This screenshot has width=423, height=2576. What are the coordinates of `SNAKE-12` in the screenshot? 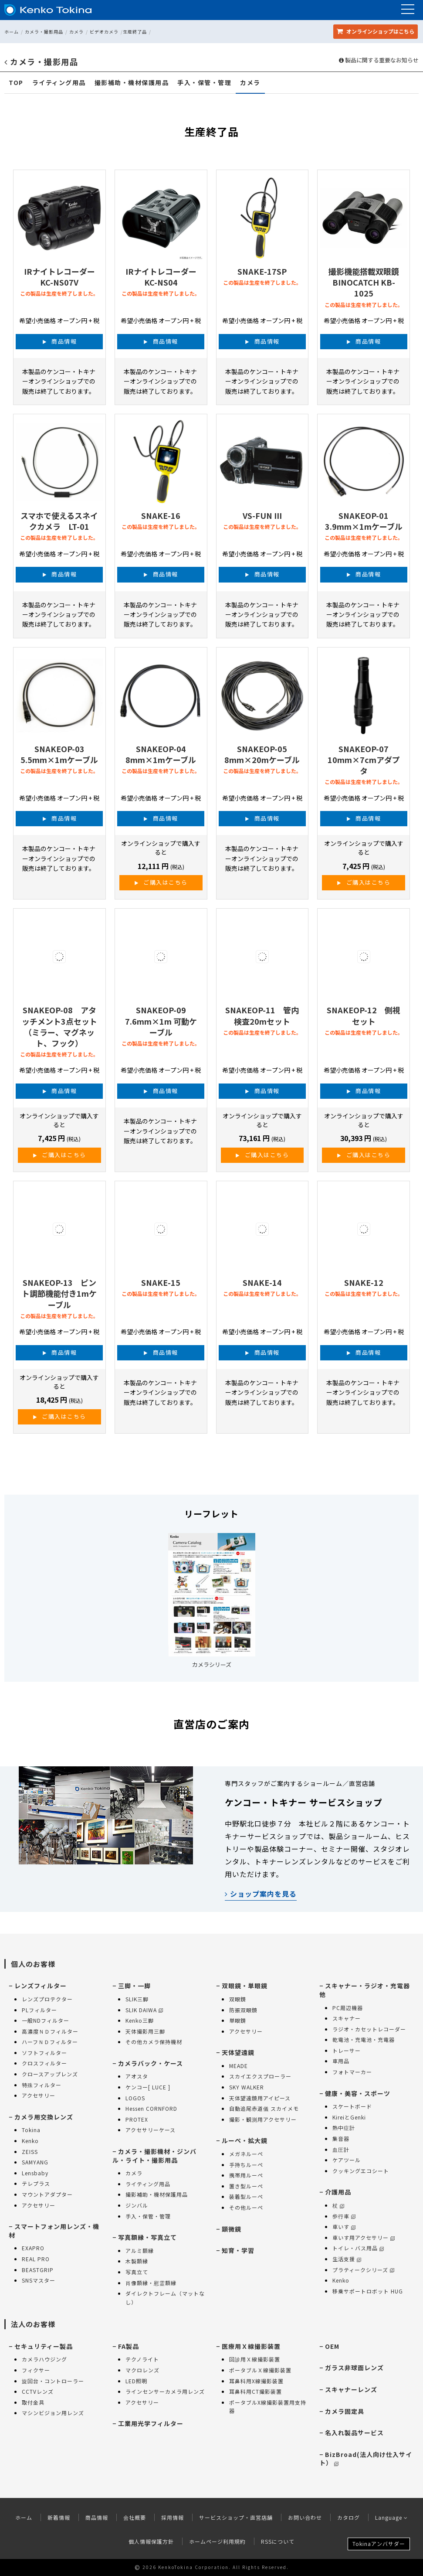 It's located at (363, 1282).